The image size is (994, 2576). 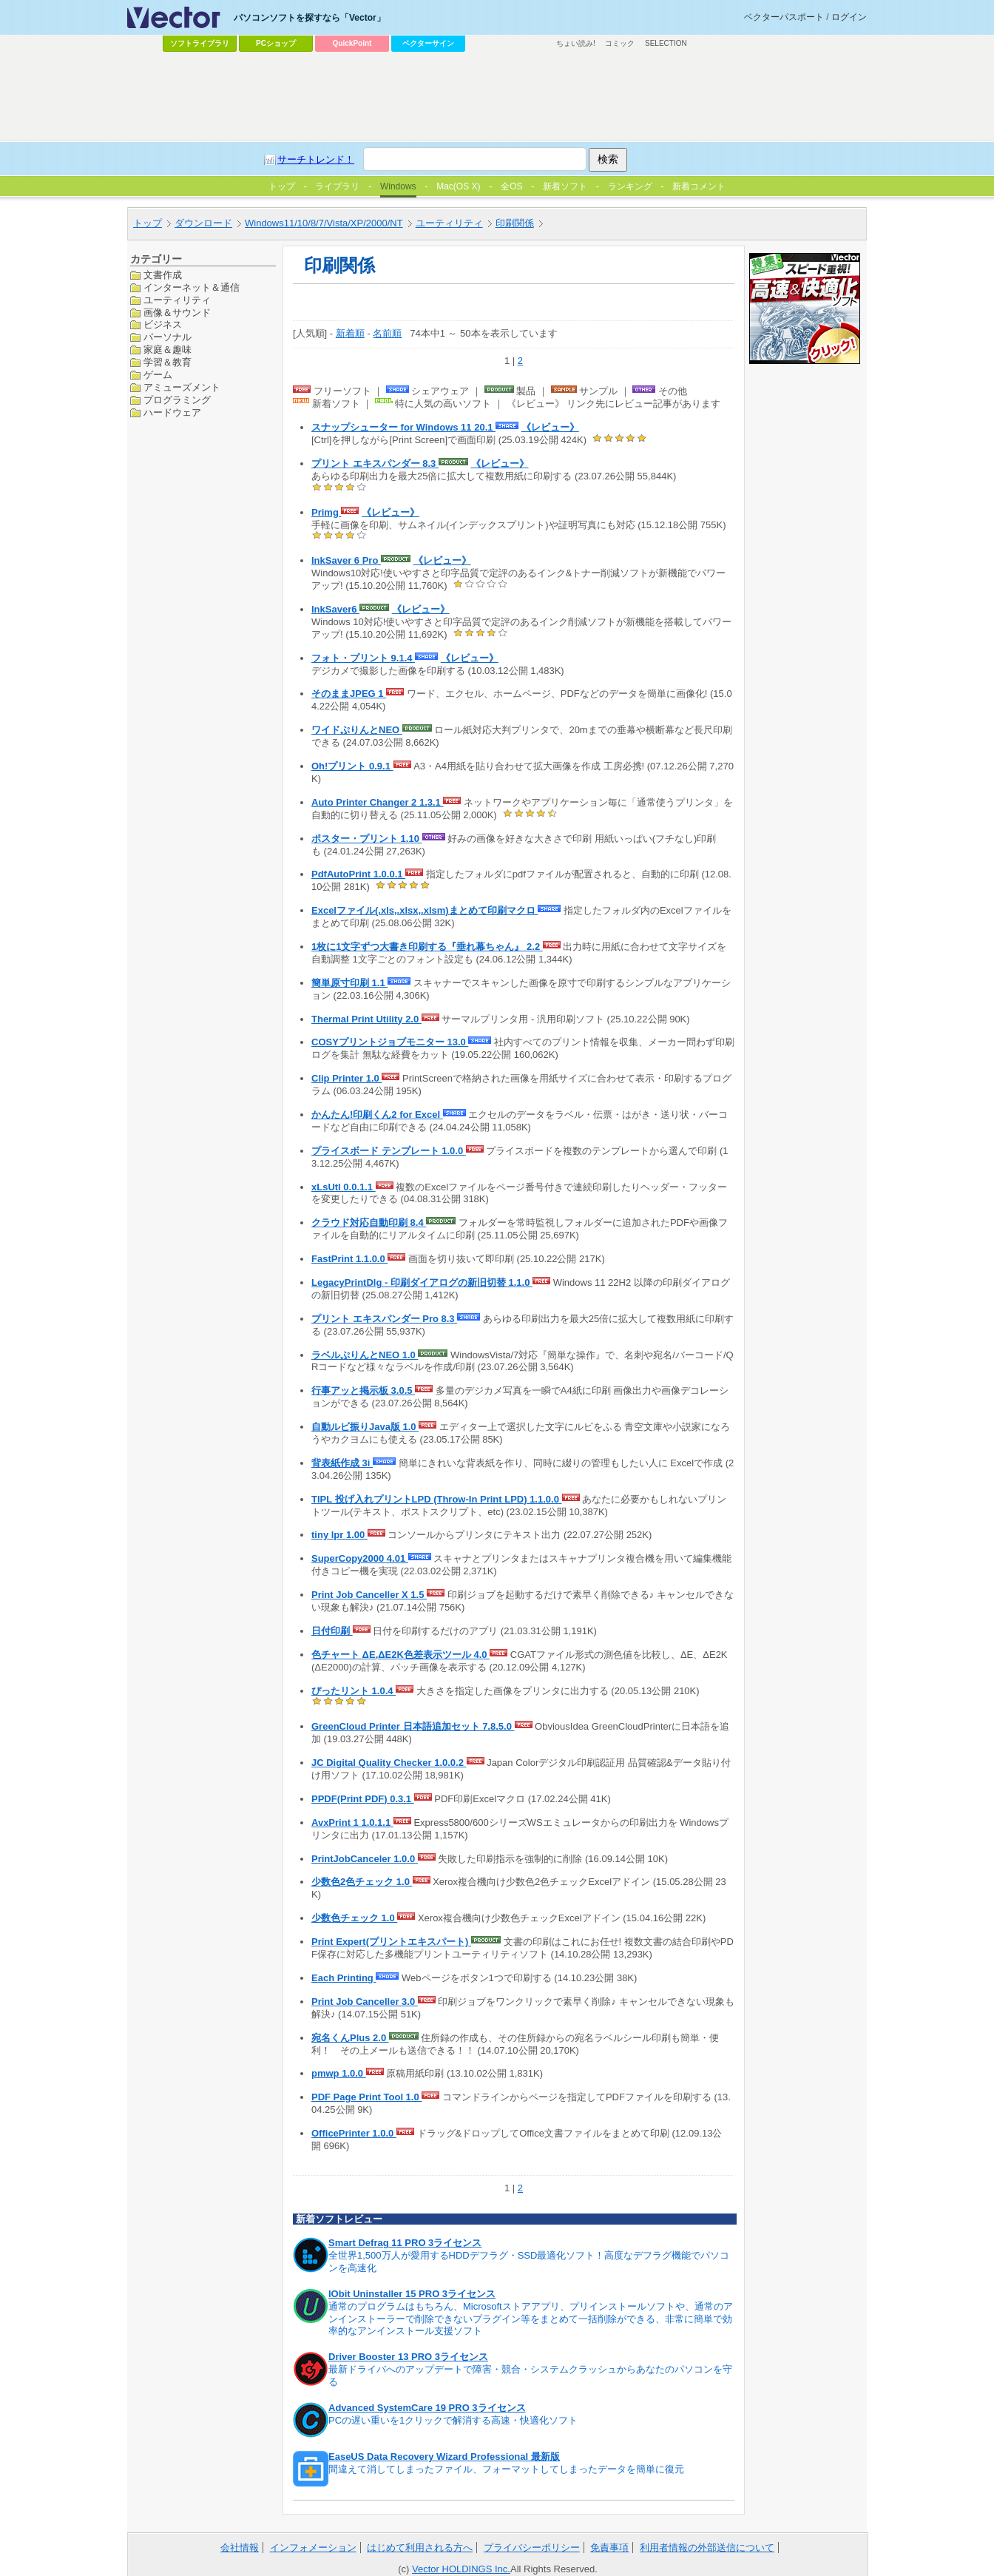 What do you see at coordinates (162, 324) in the screenshot?
I see `ビジネス` at bounding box center [162, 324].